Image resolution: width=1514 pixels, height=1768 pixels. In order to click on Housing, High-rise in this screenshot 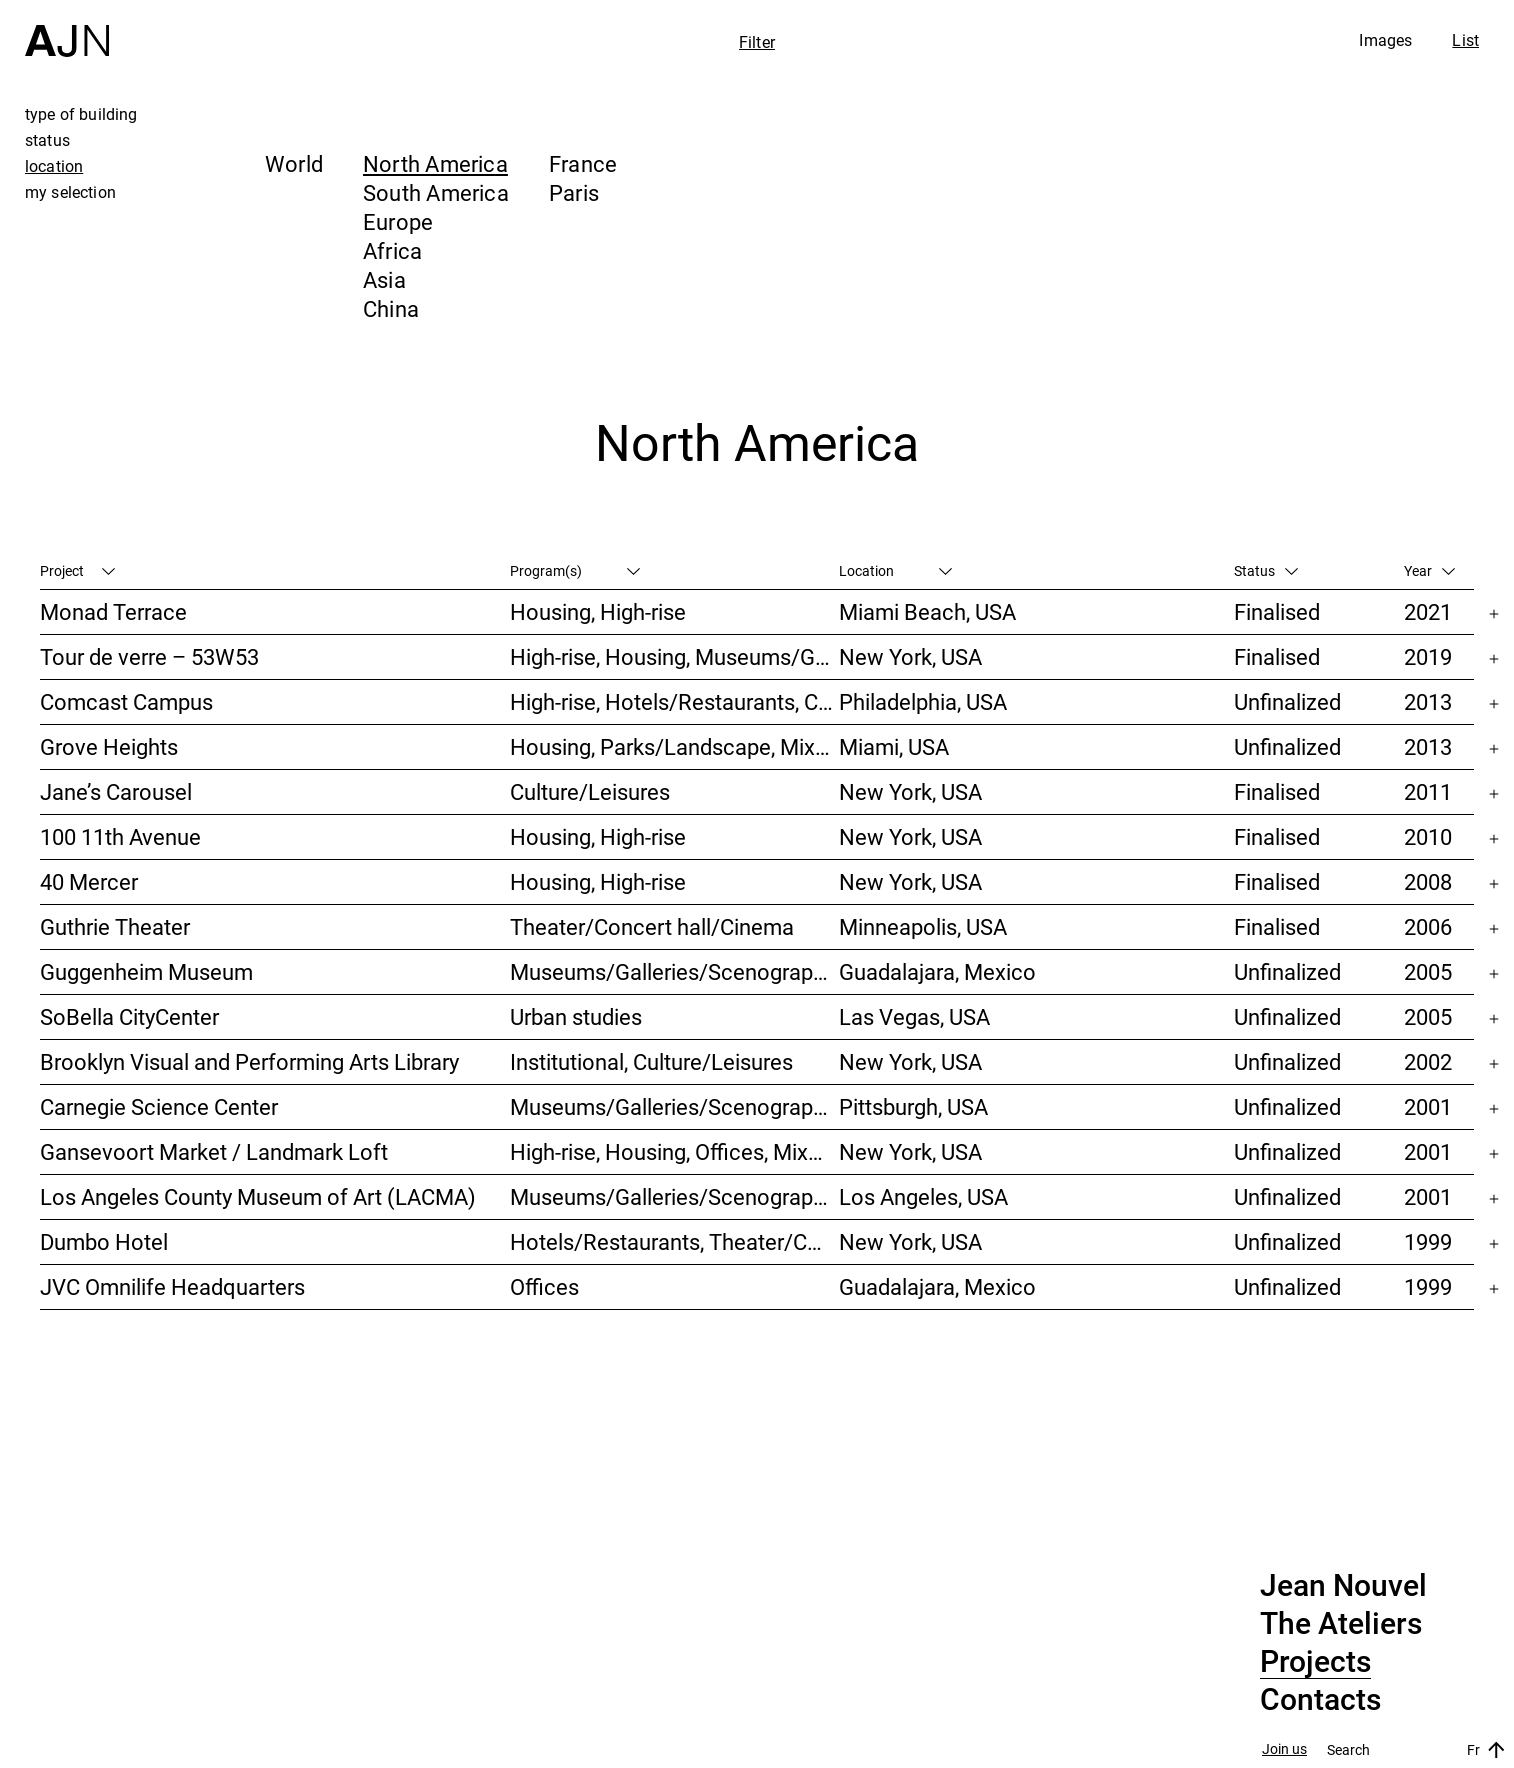, I will do `click(598, 611)`.